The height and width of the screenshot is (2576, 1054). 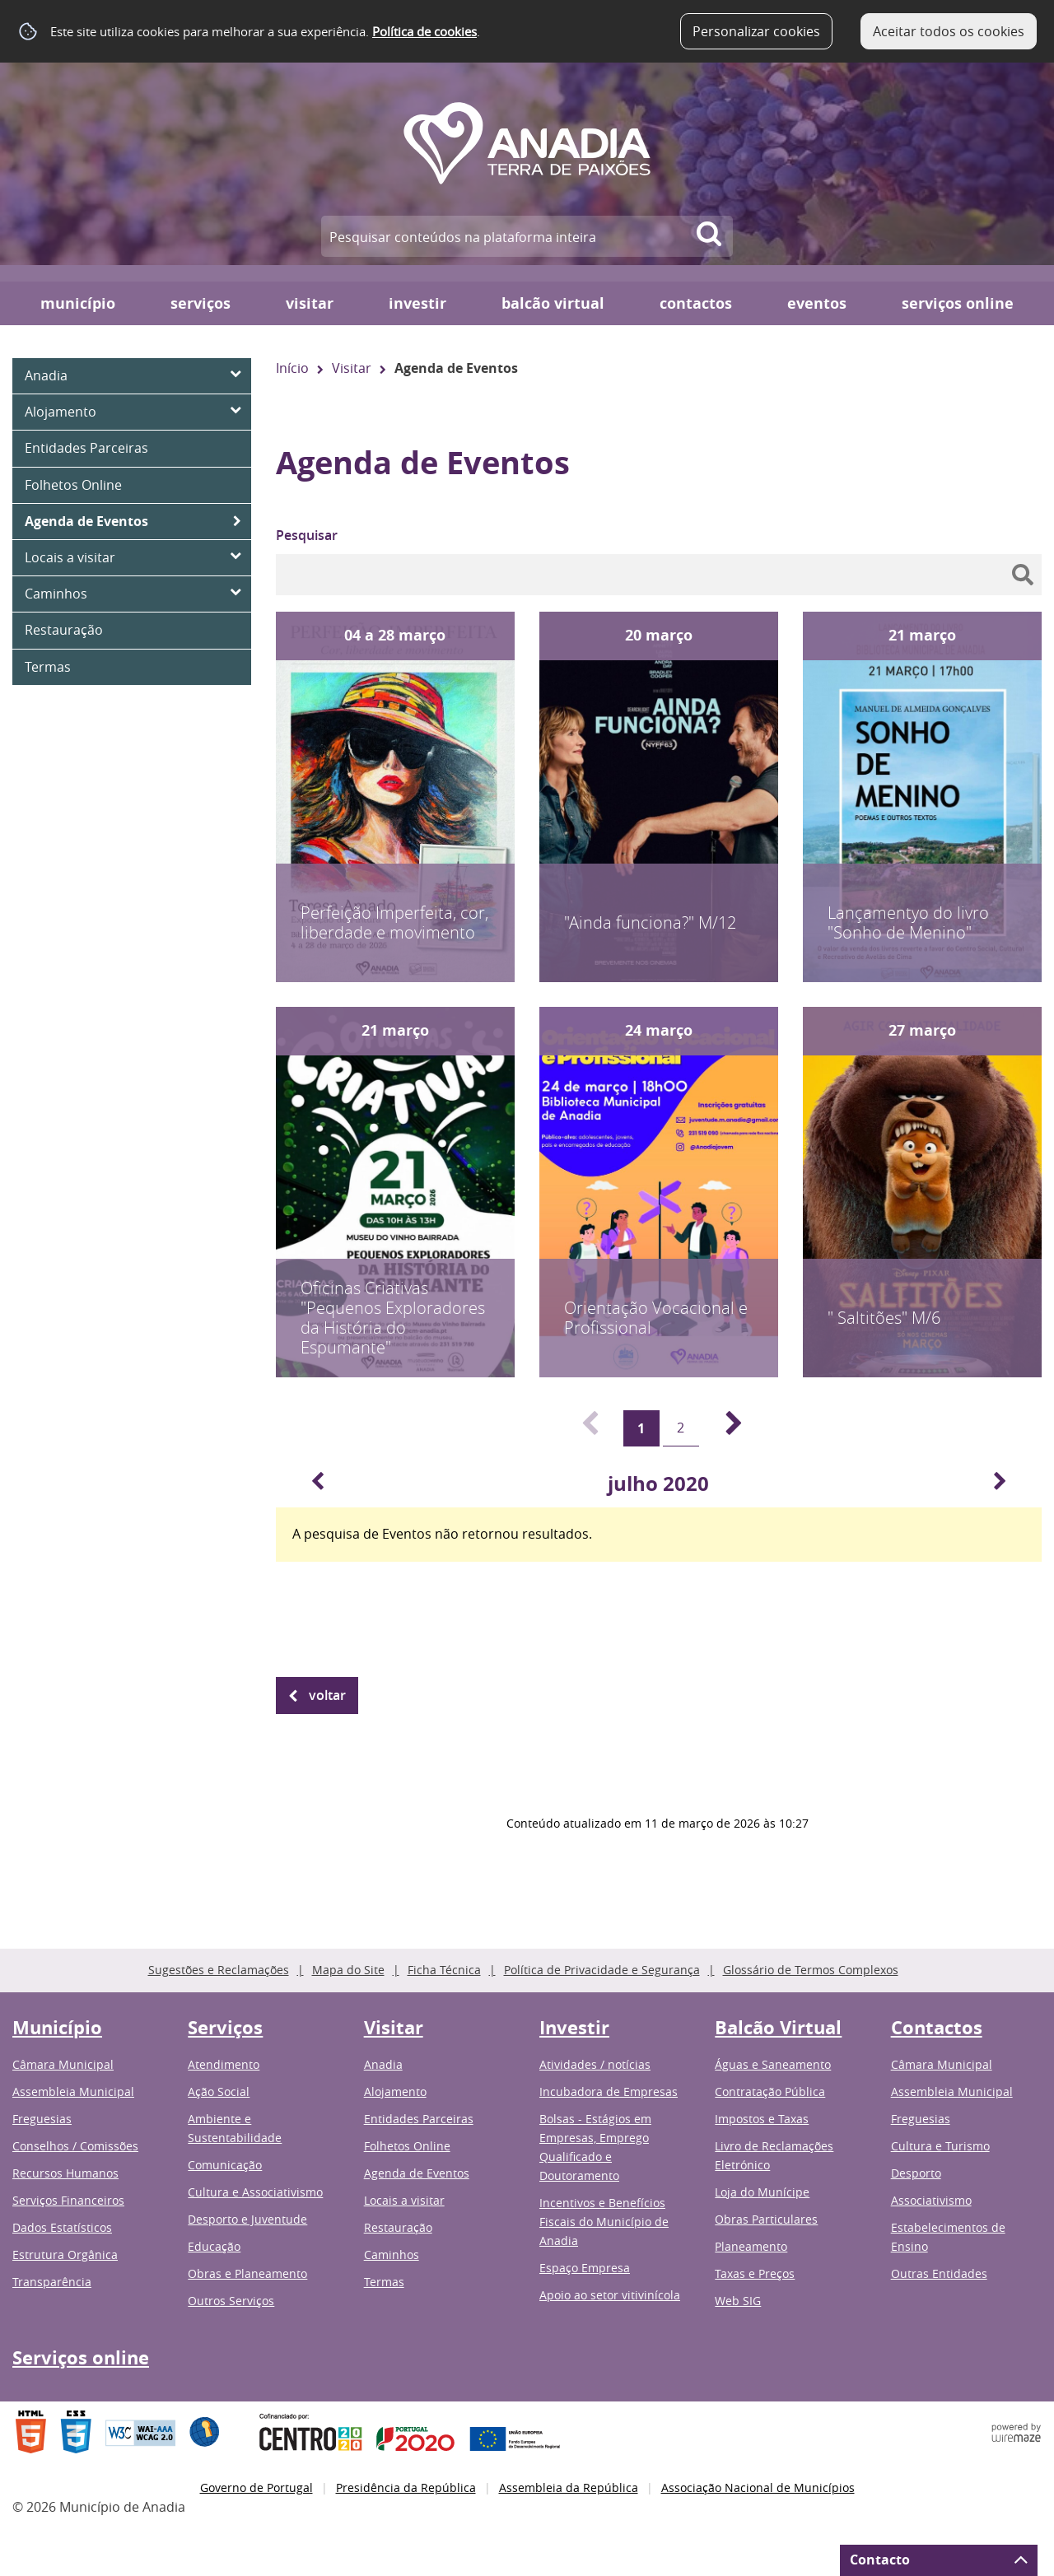 I want to click on Personalizar cookies [button], so click(x=756, y=31).